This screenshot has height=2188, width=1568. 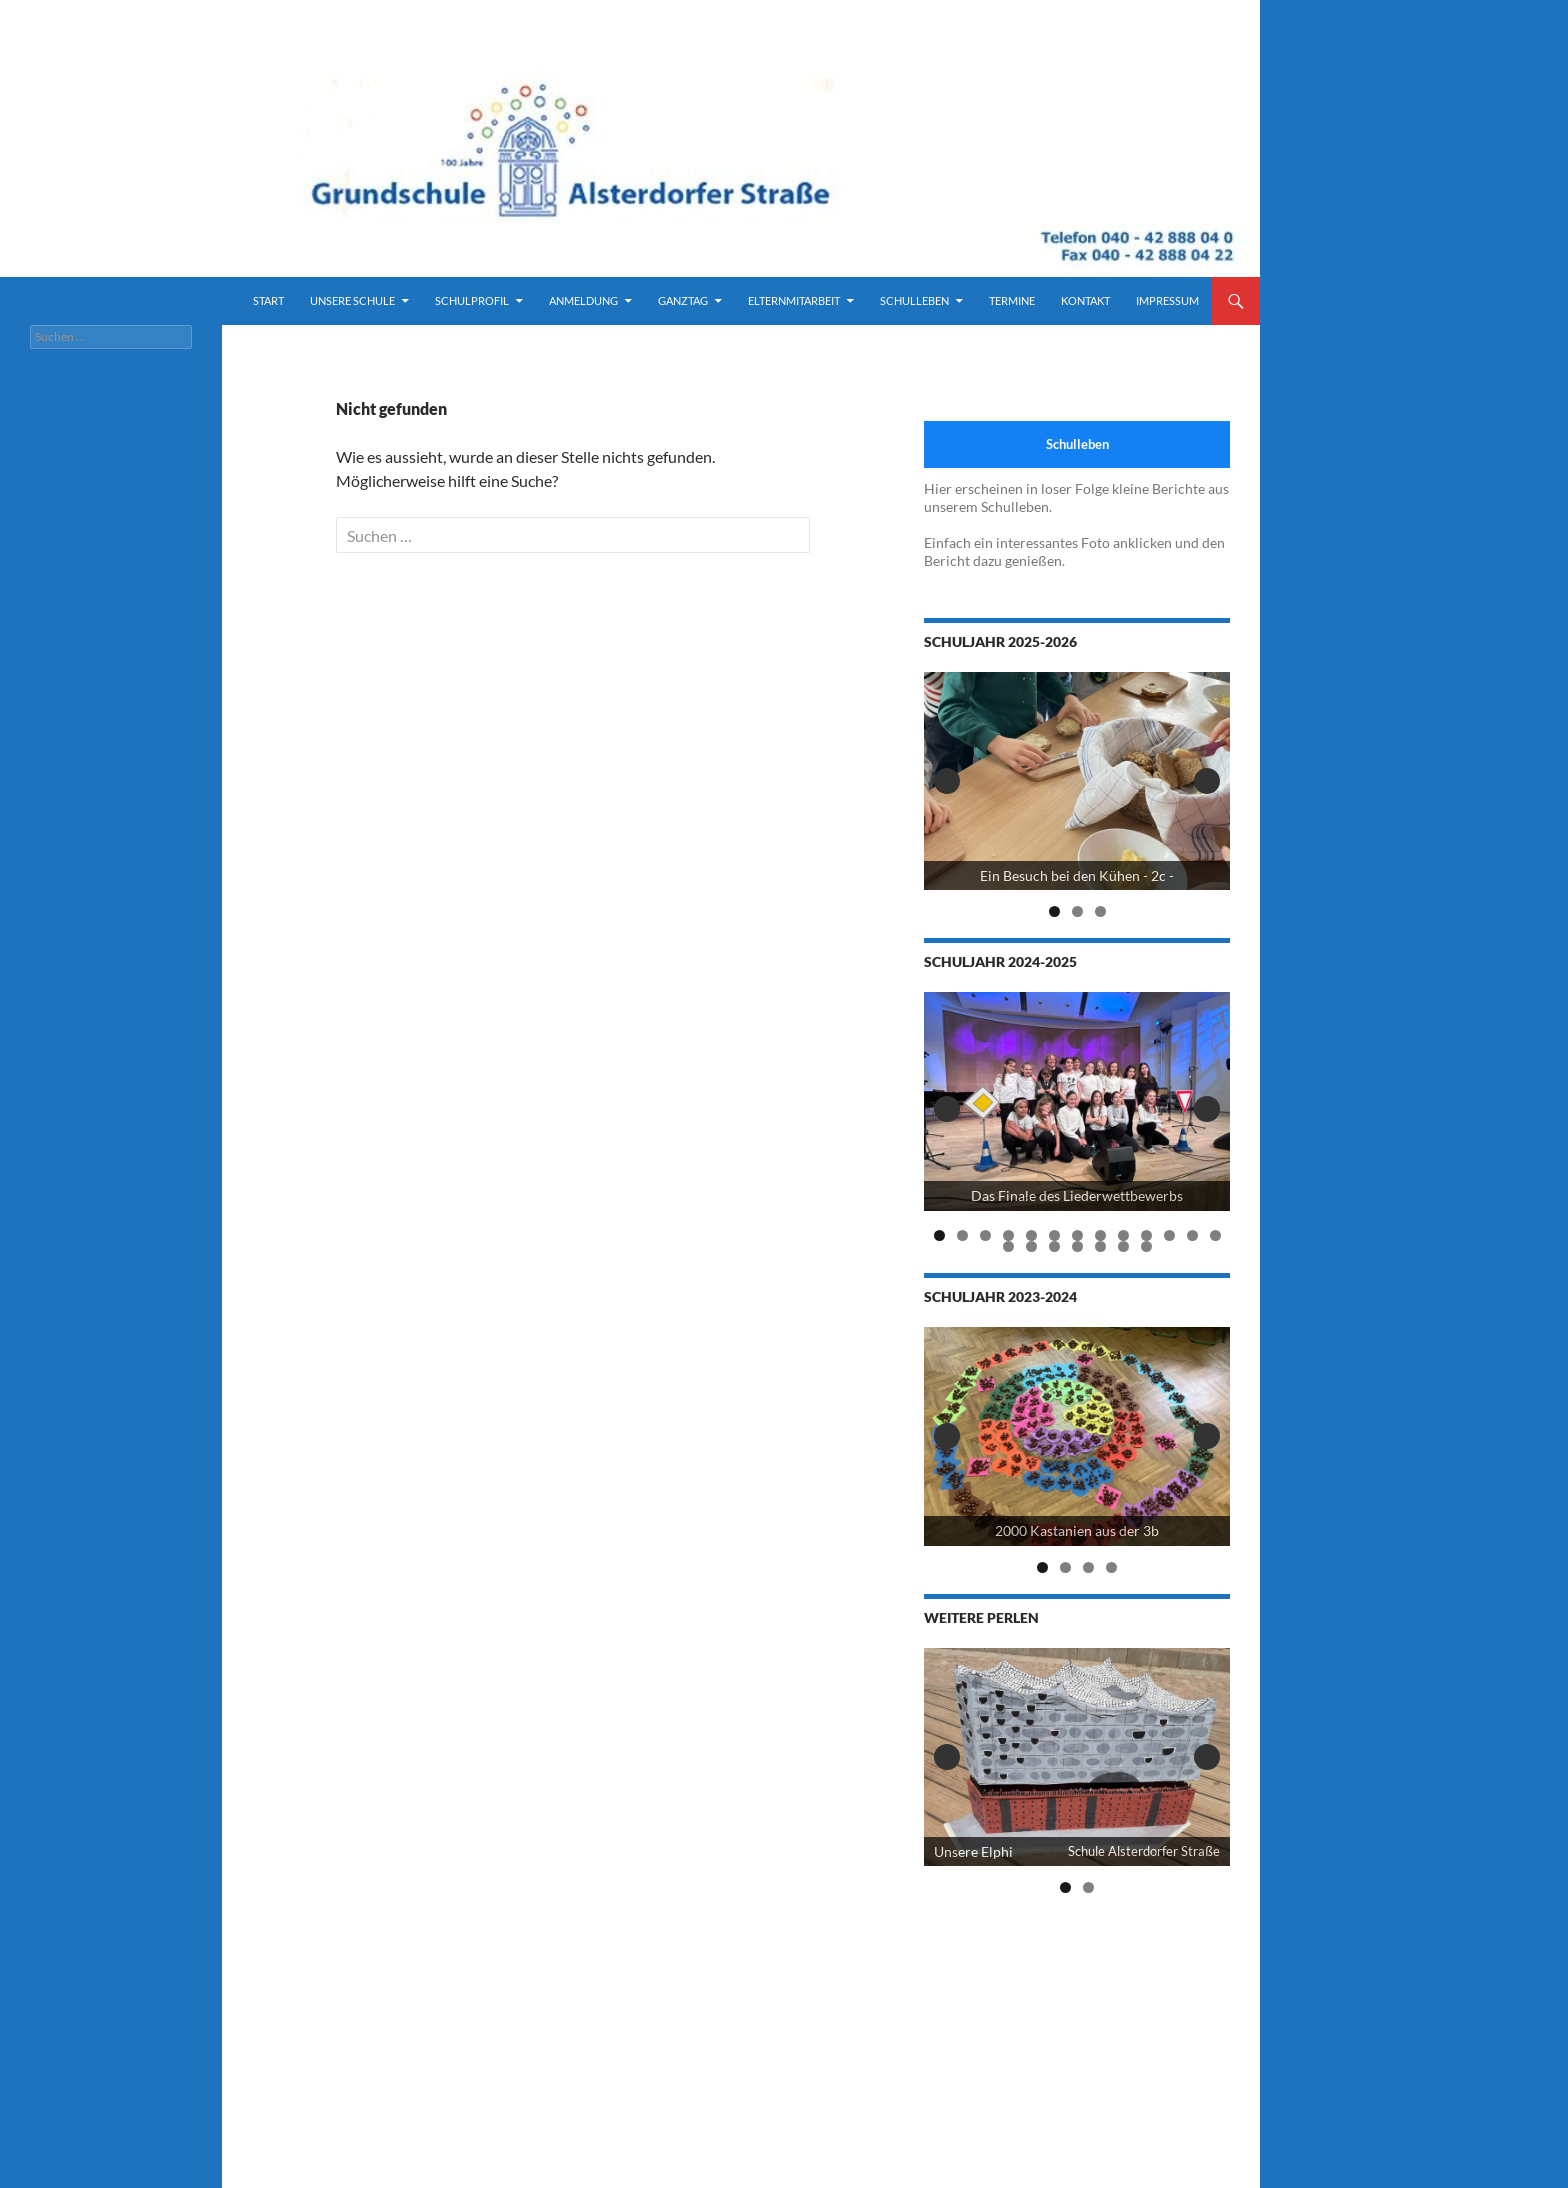 What do you see at coordinates (1207, 781) in the screenshot?
I see `Next [button]` at bounding box center [1207, 781].